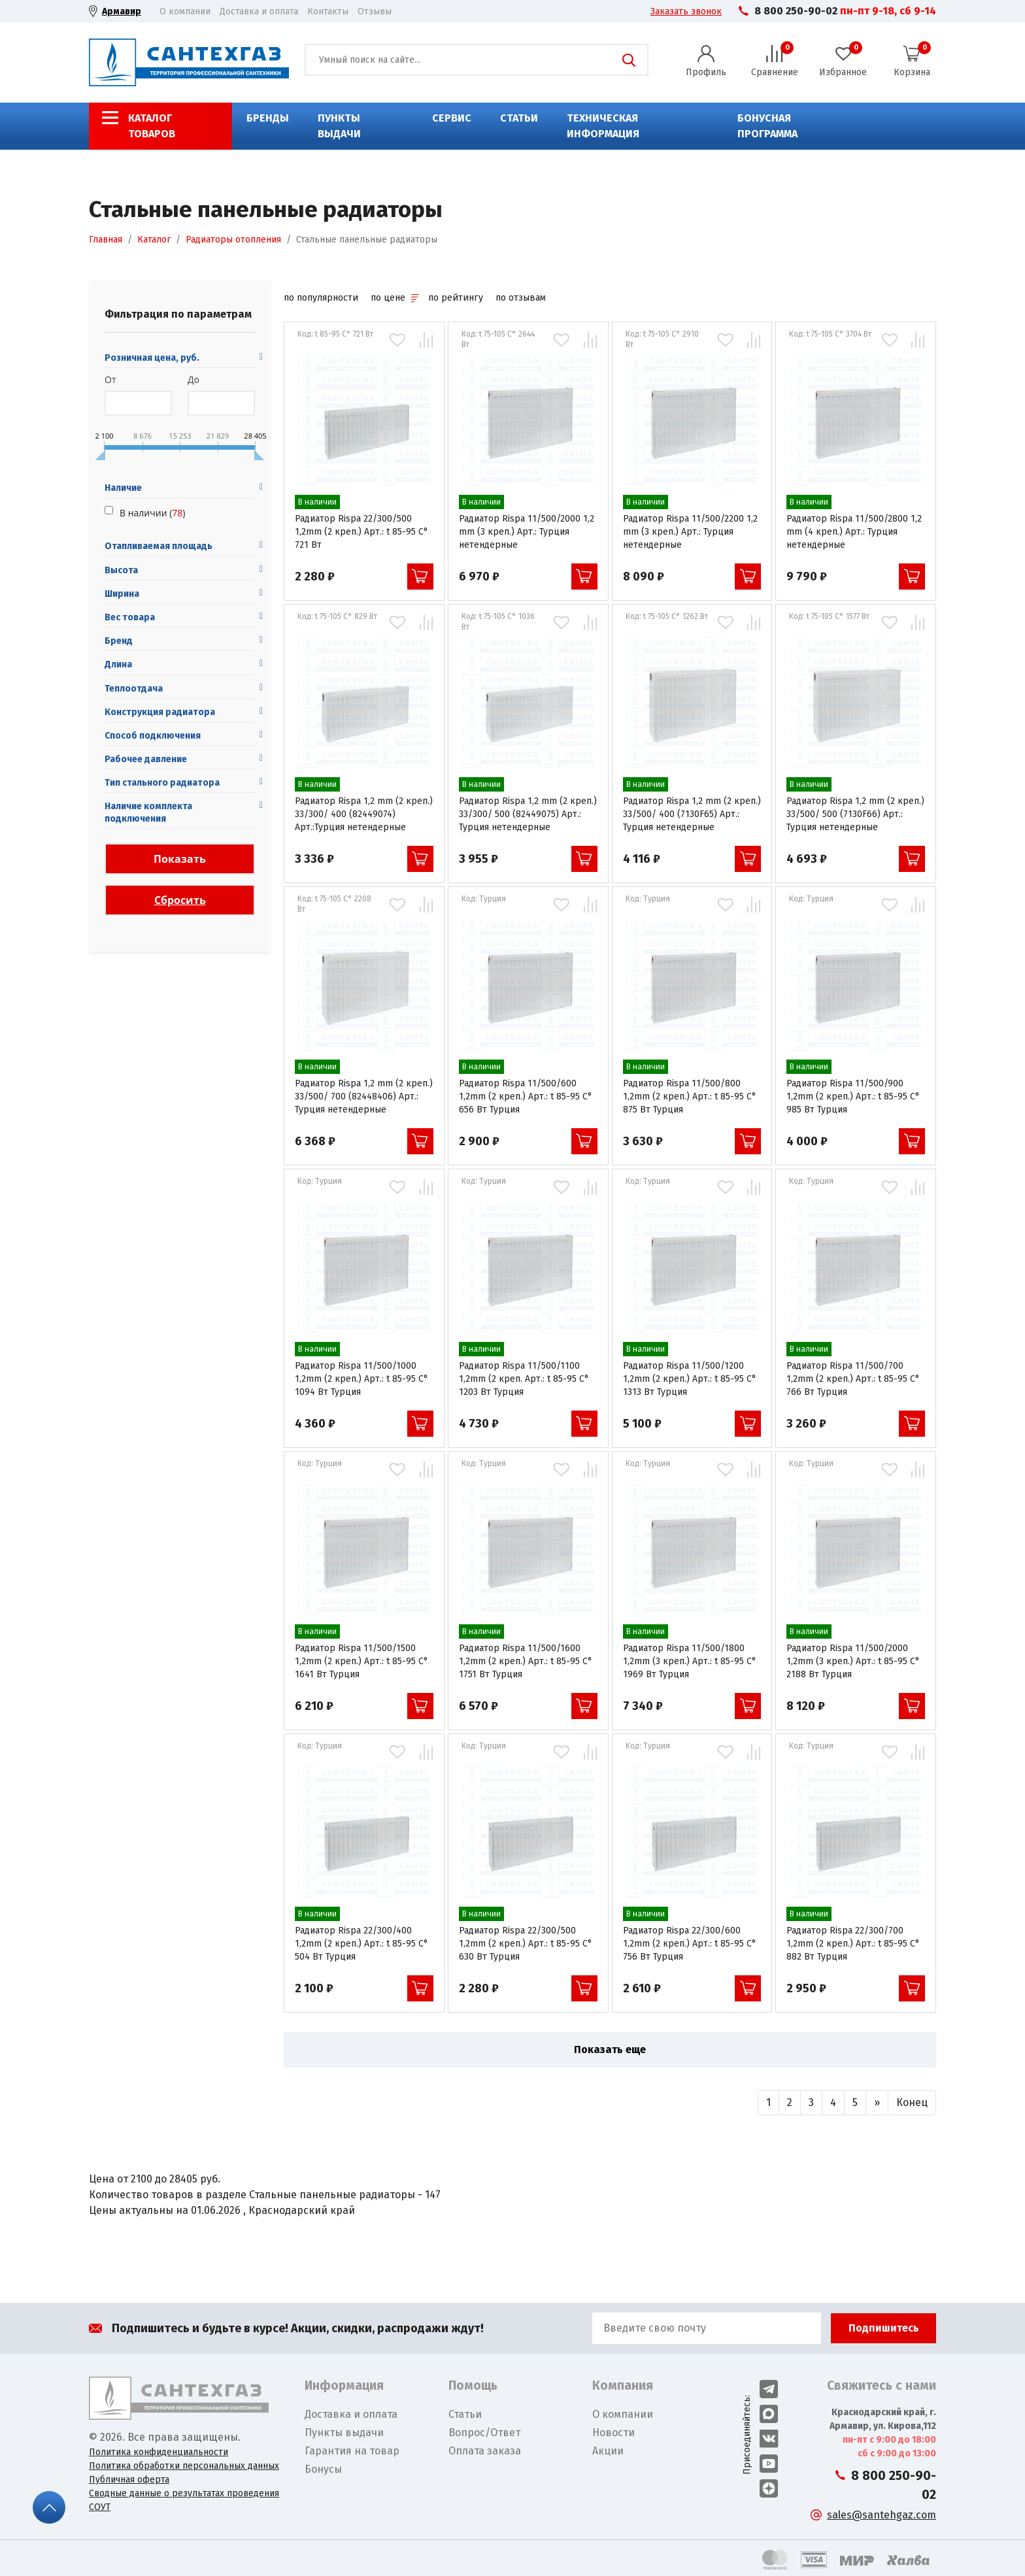 The image size is (1025, 2576). What do you see at coordinates (795, 11) in the screenshot?
I see `8 800 250-90-02` at bounding box center [795, 11].